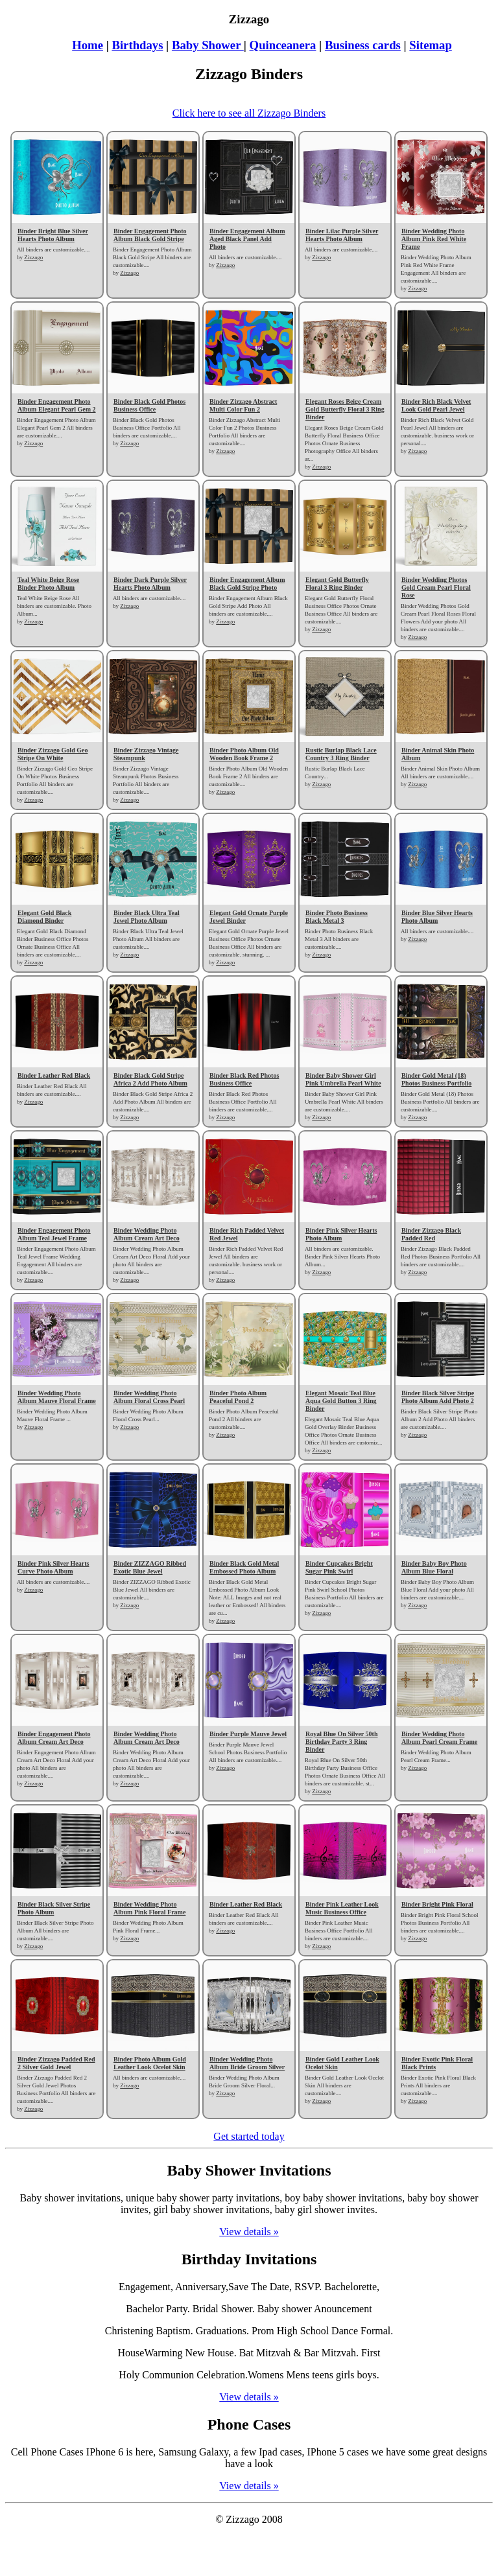 The width and height of the screenshot is (498, 2576). I want to click on Birthdays, so click(137, 45).